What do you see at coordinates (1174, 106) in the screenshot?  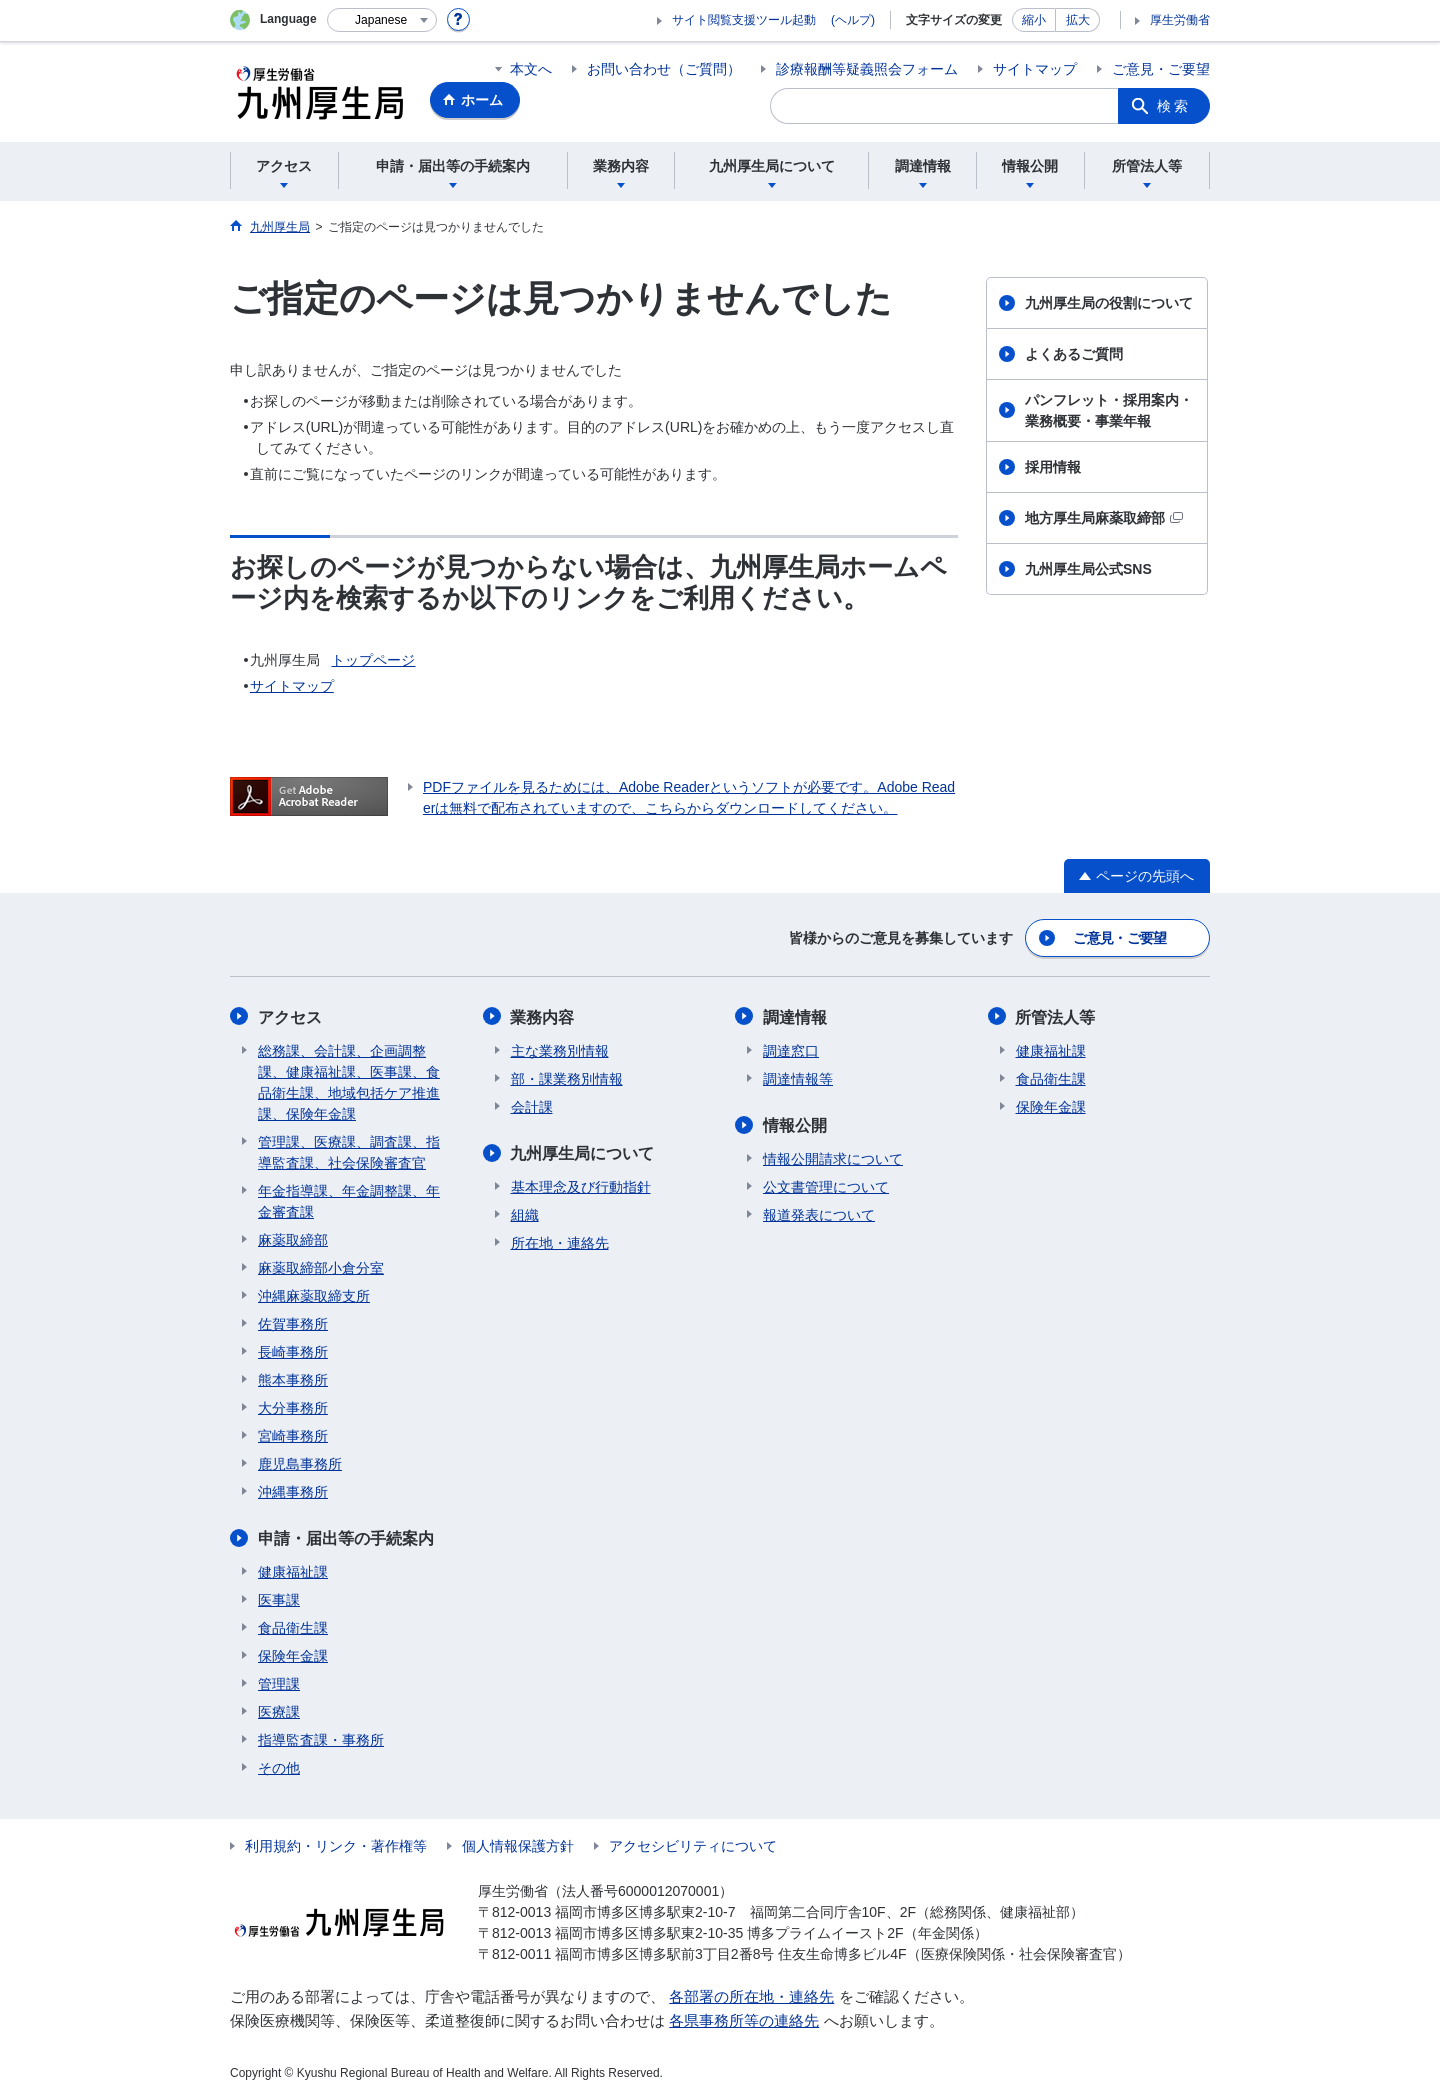 I see `検索` at bounding box center [1174, 106].